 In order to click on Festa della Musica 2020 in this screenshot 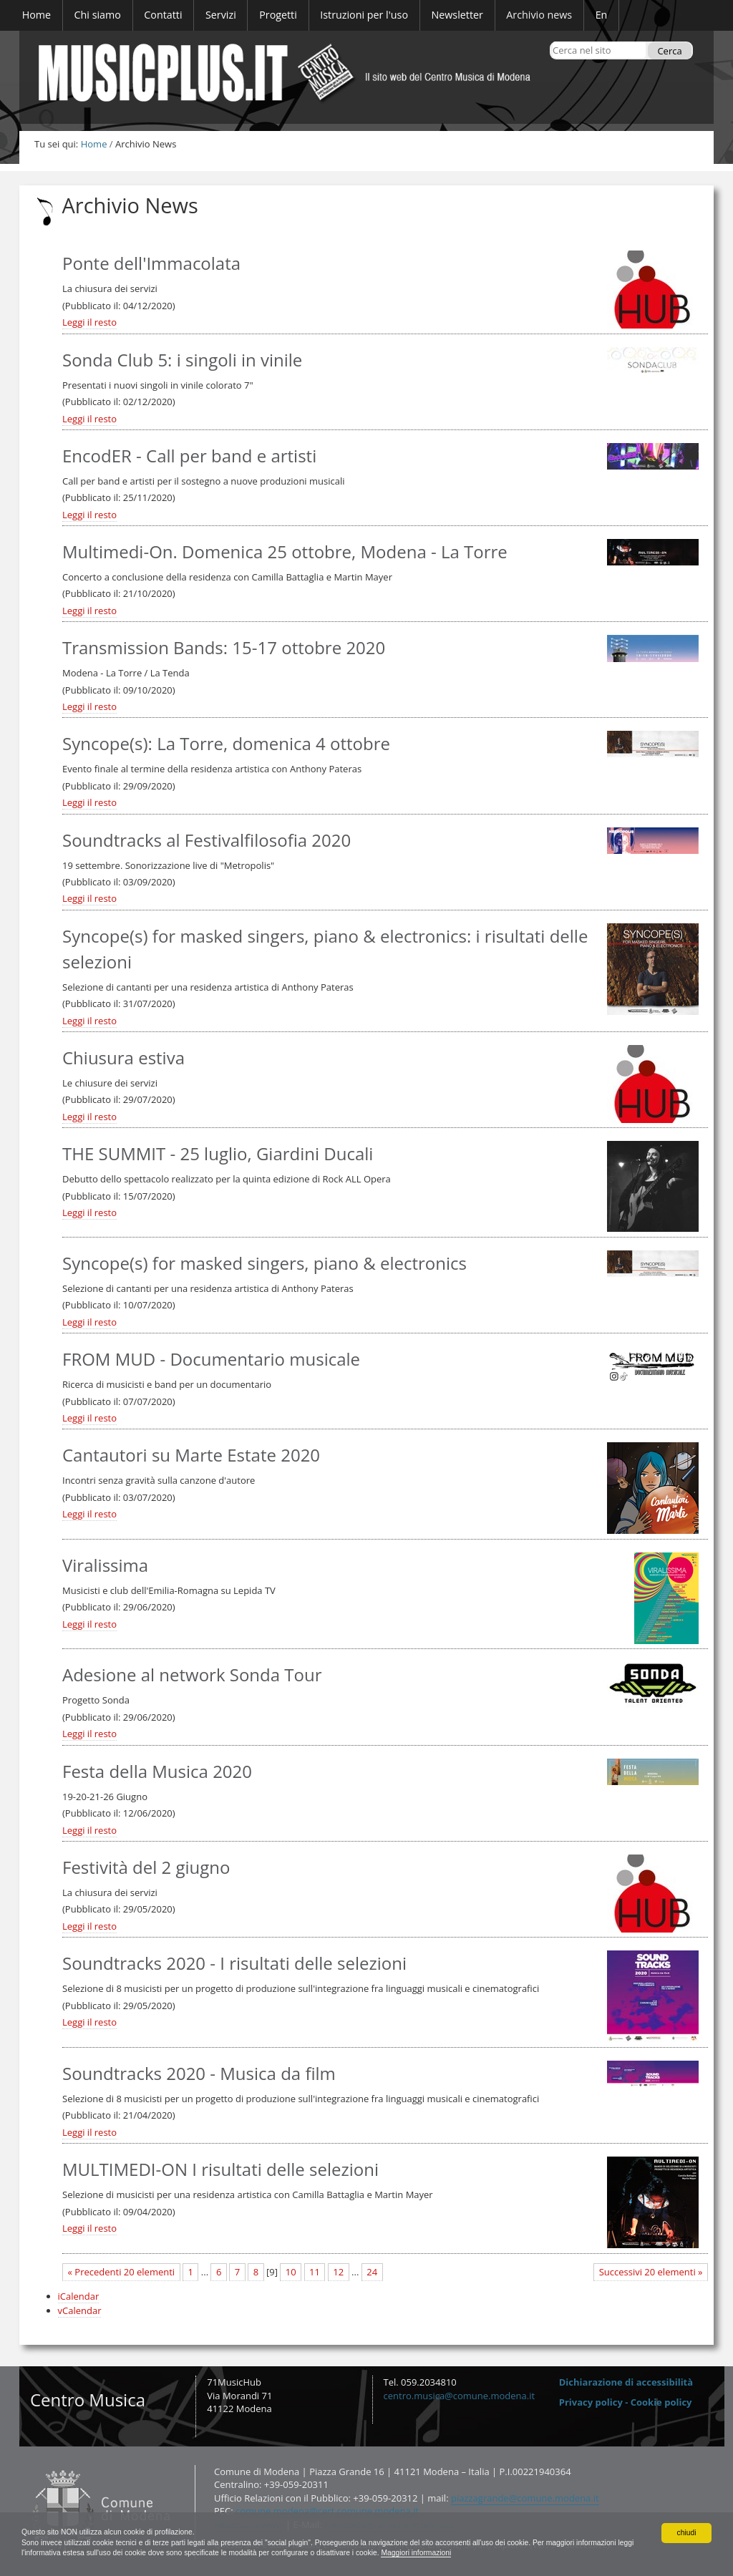, I will do `click(157, 1771)`.